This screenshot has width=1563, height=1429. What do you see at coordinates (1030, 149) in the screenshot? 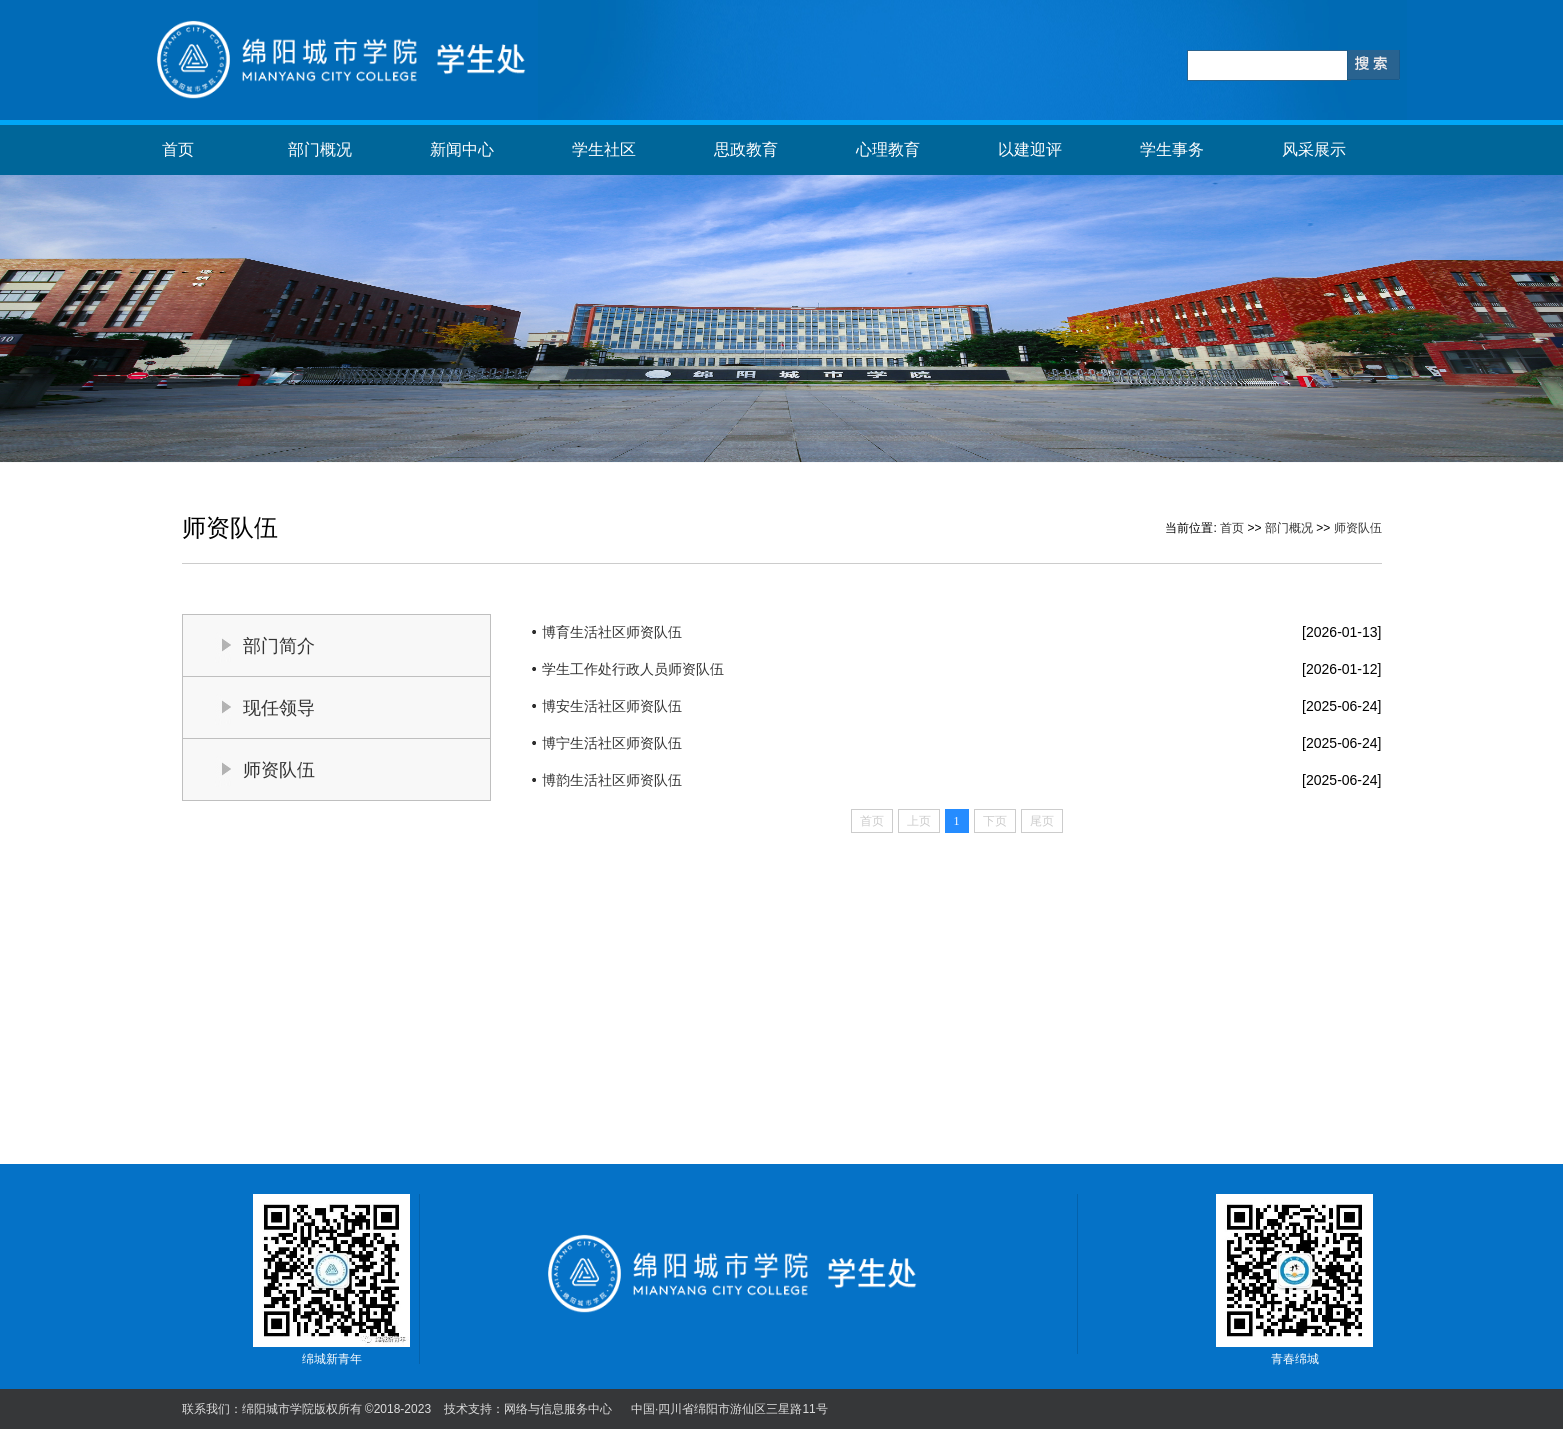
I see `以建迎评` at bounding box center [1030, 149].